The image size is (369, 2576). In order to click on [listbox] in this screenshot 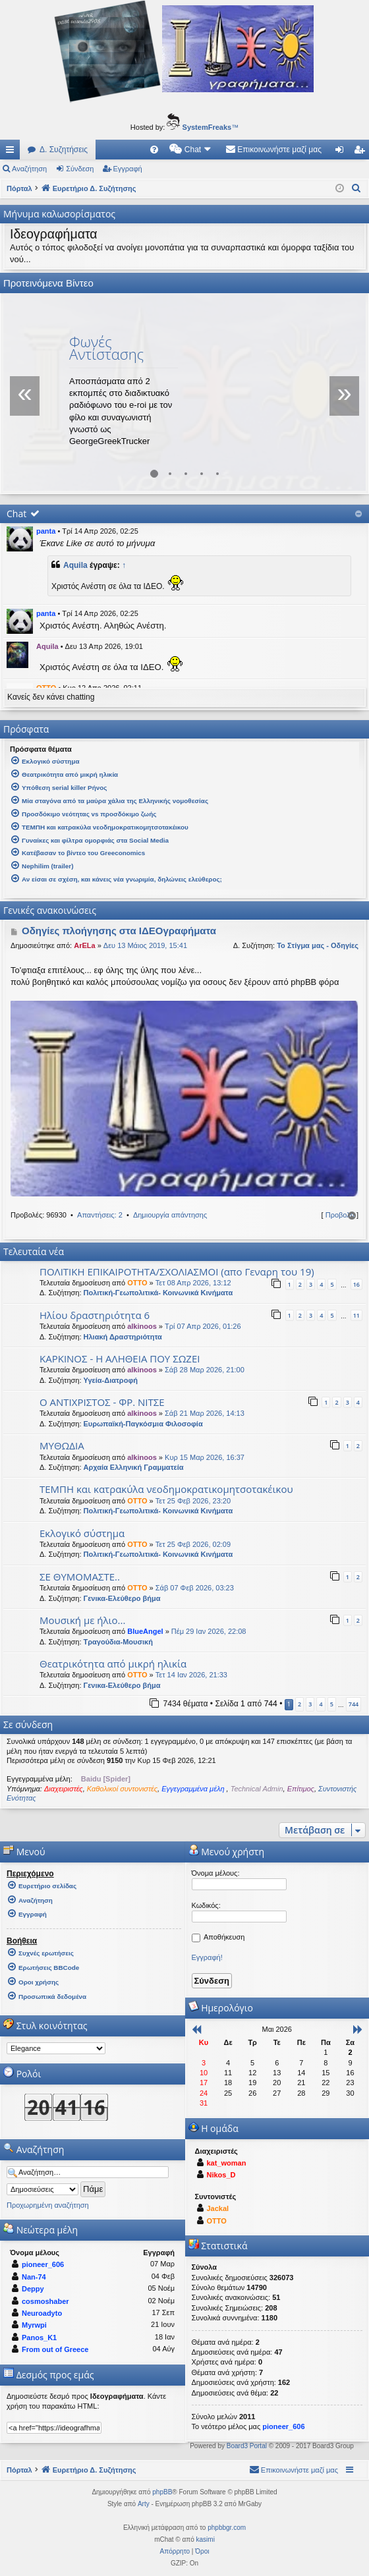, I will do `click(56, 2048)`.